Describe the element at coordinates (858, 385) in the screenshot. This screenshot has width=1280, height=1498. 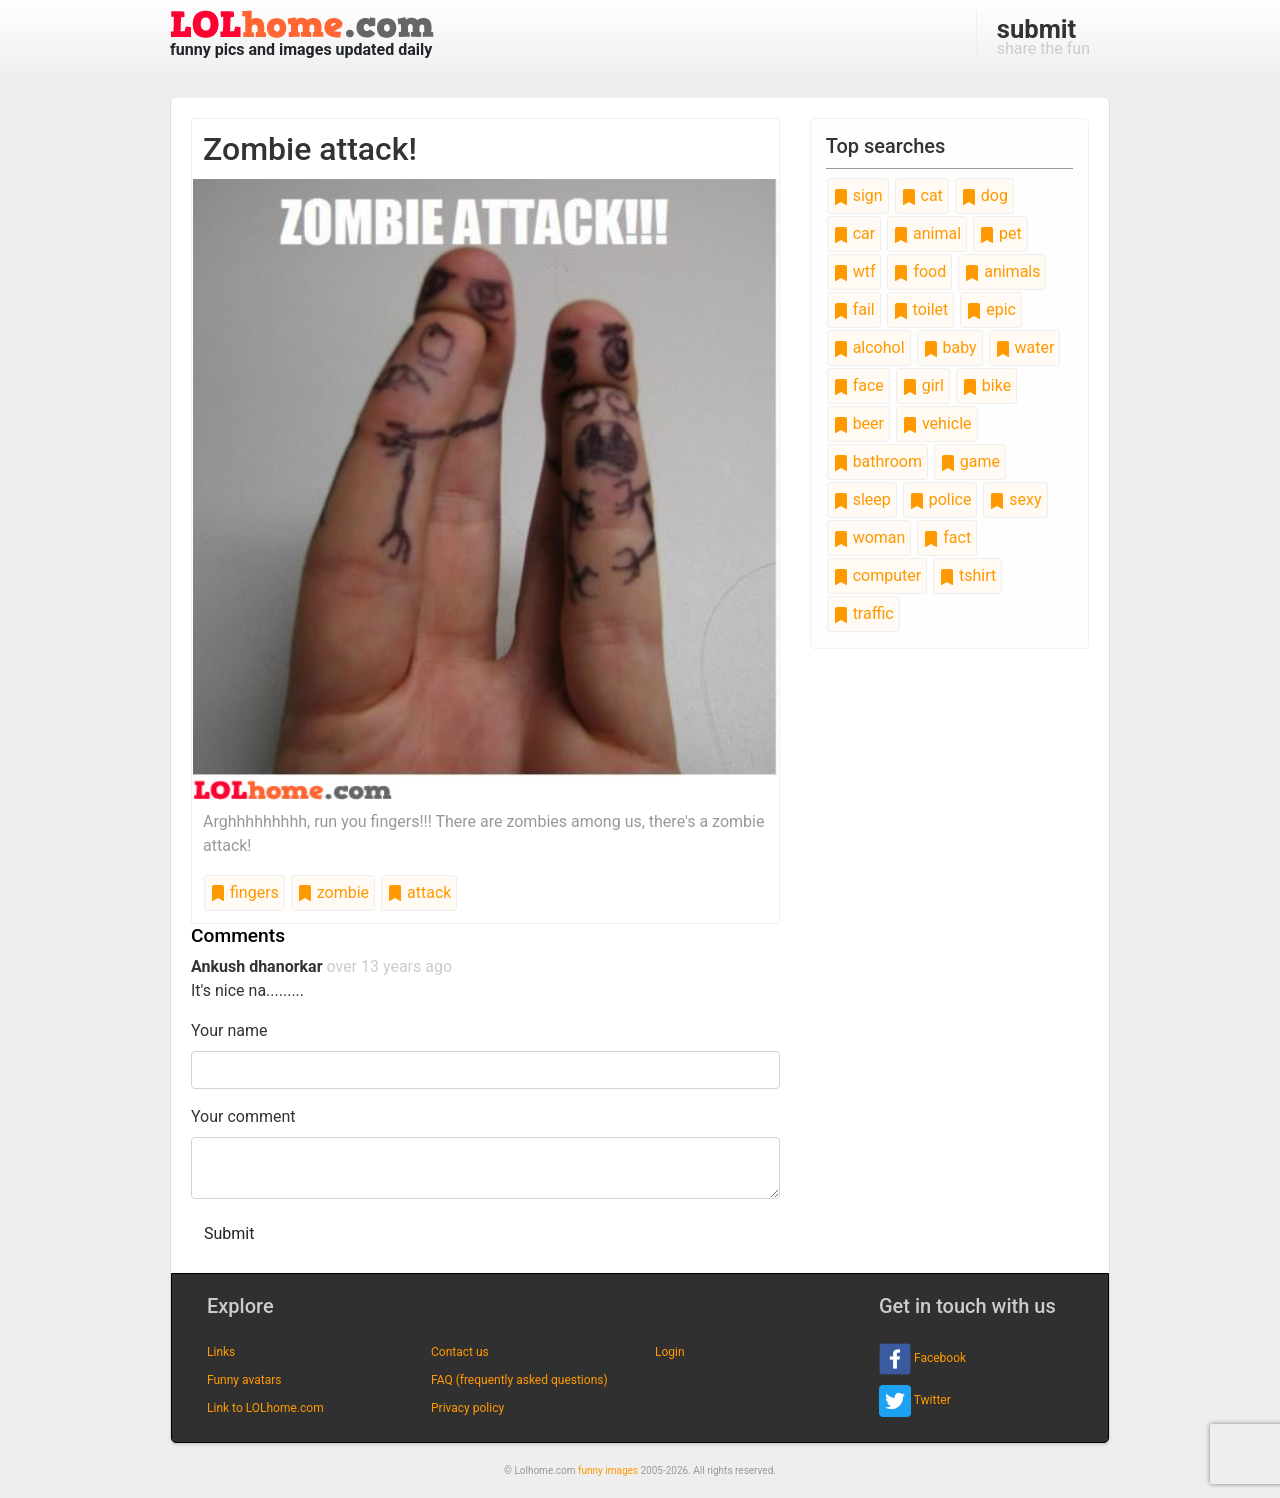
I see `face` at that location.